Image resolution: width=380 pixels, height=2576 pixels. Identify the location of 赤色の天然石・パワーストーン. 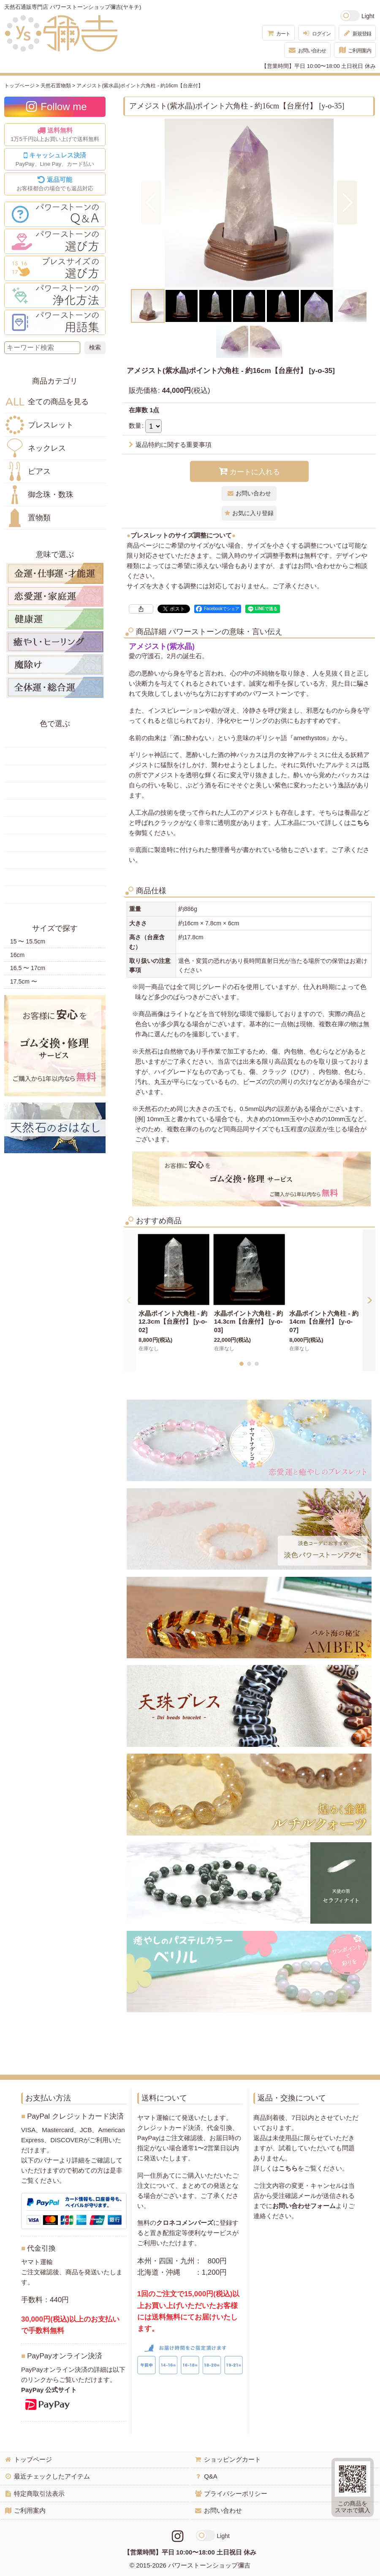
(55, 738).